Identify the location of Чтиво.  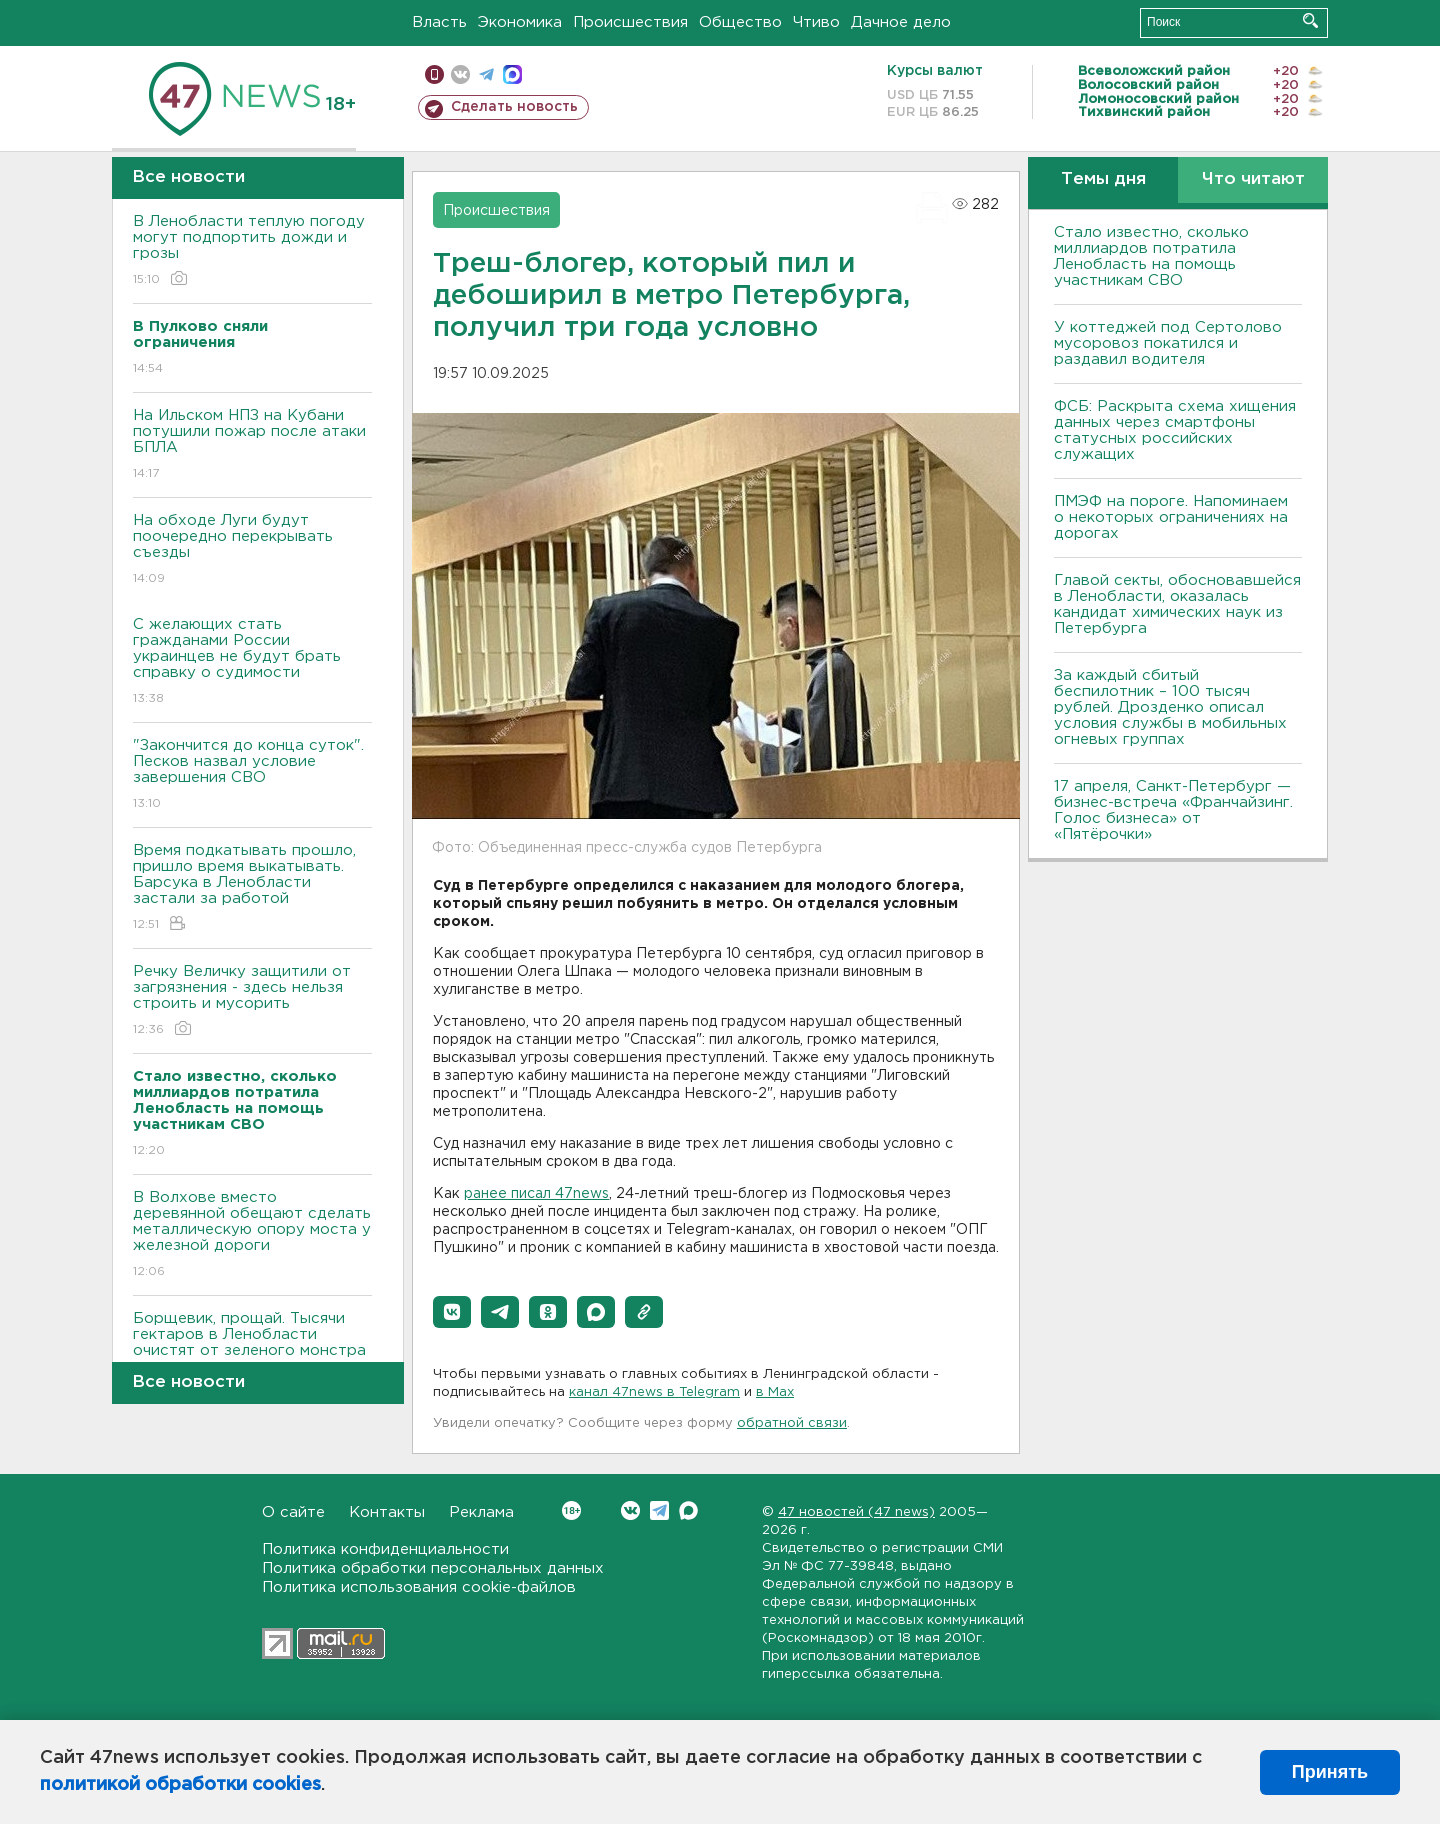
(816, 22).